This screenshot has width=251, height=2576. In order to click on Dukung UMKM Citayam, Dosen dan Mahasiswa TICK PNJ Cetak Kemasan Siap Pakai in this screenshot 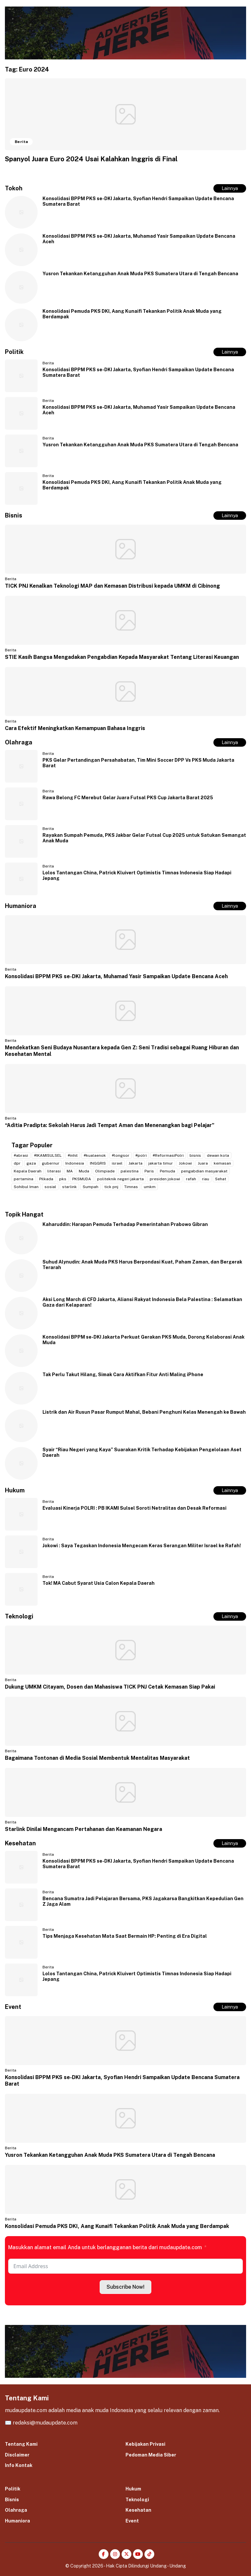, I will do `click(110, 1687)`.